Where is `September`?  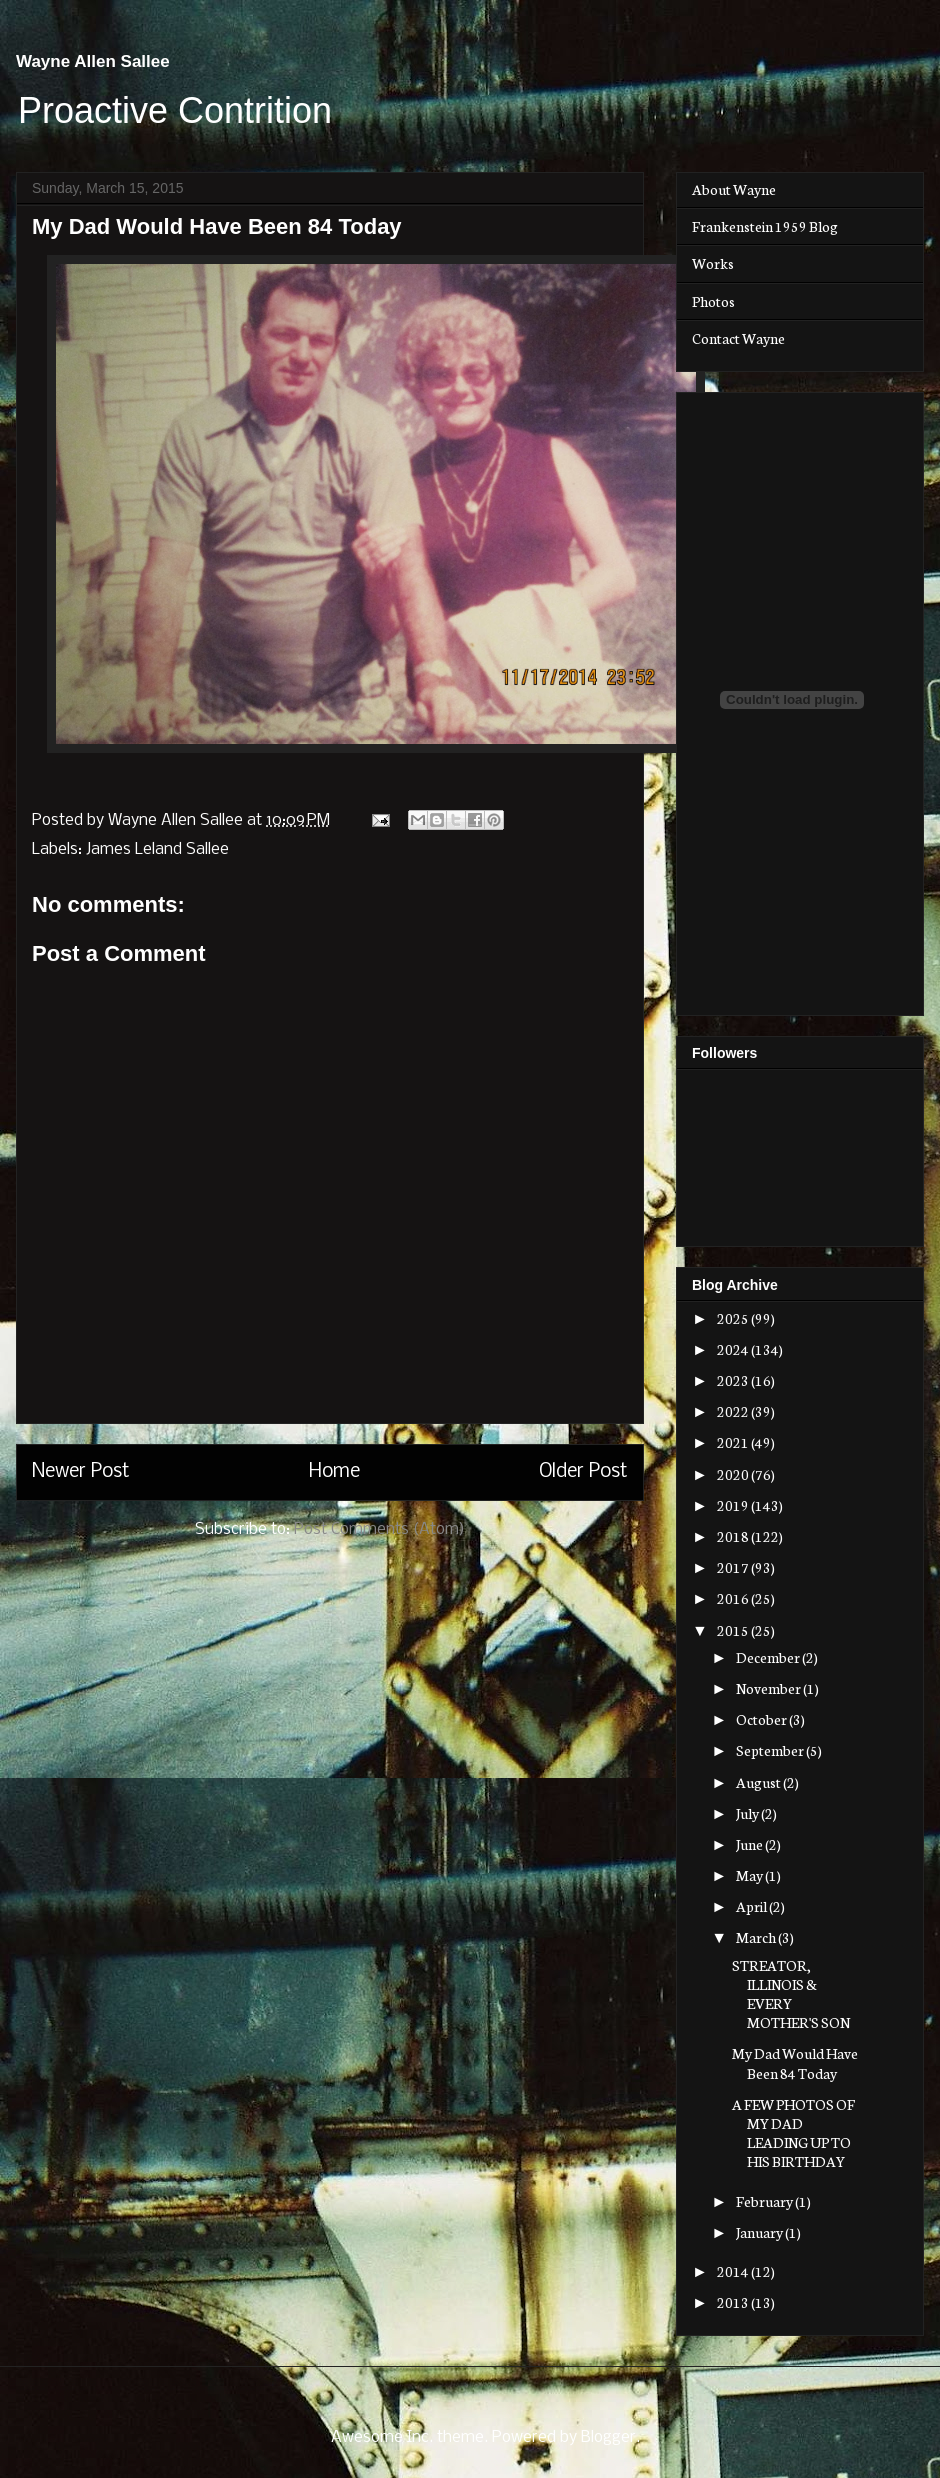
September is located at coordinates (771, 1750).